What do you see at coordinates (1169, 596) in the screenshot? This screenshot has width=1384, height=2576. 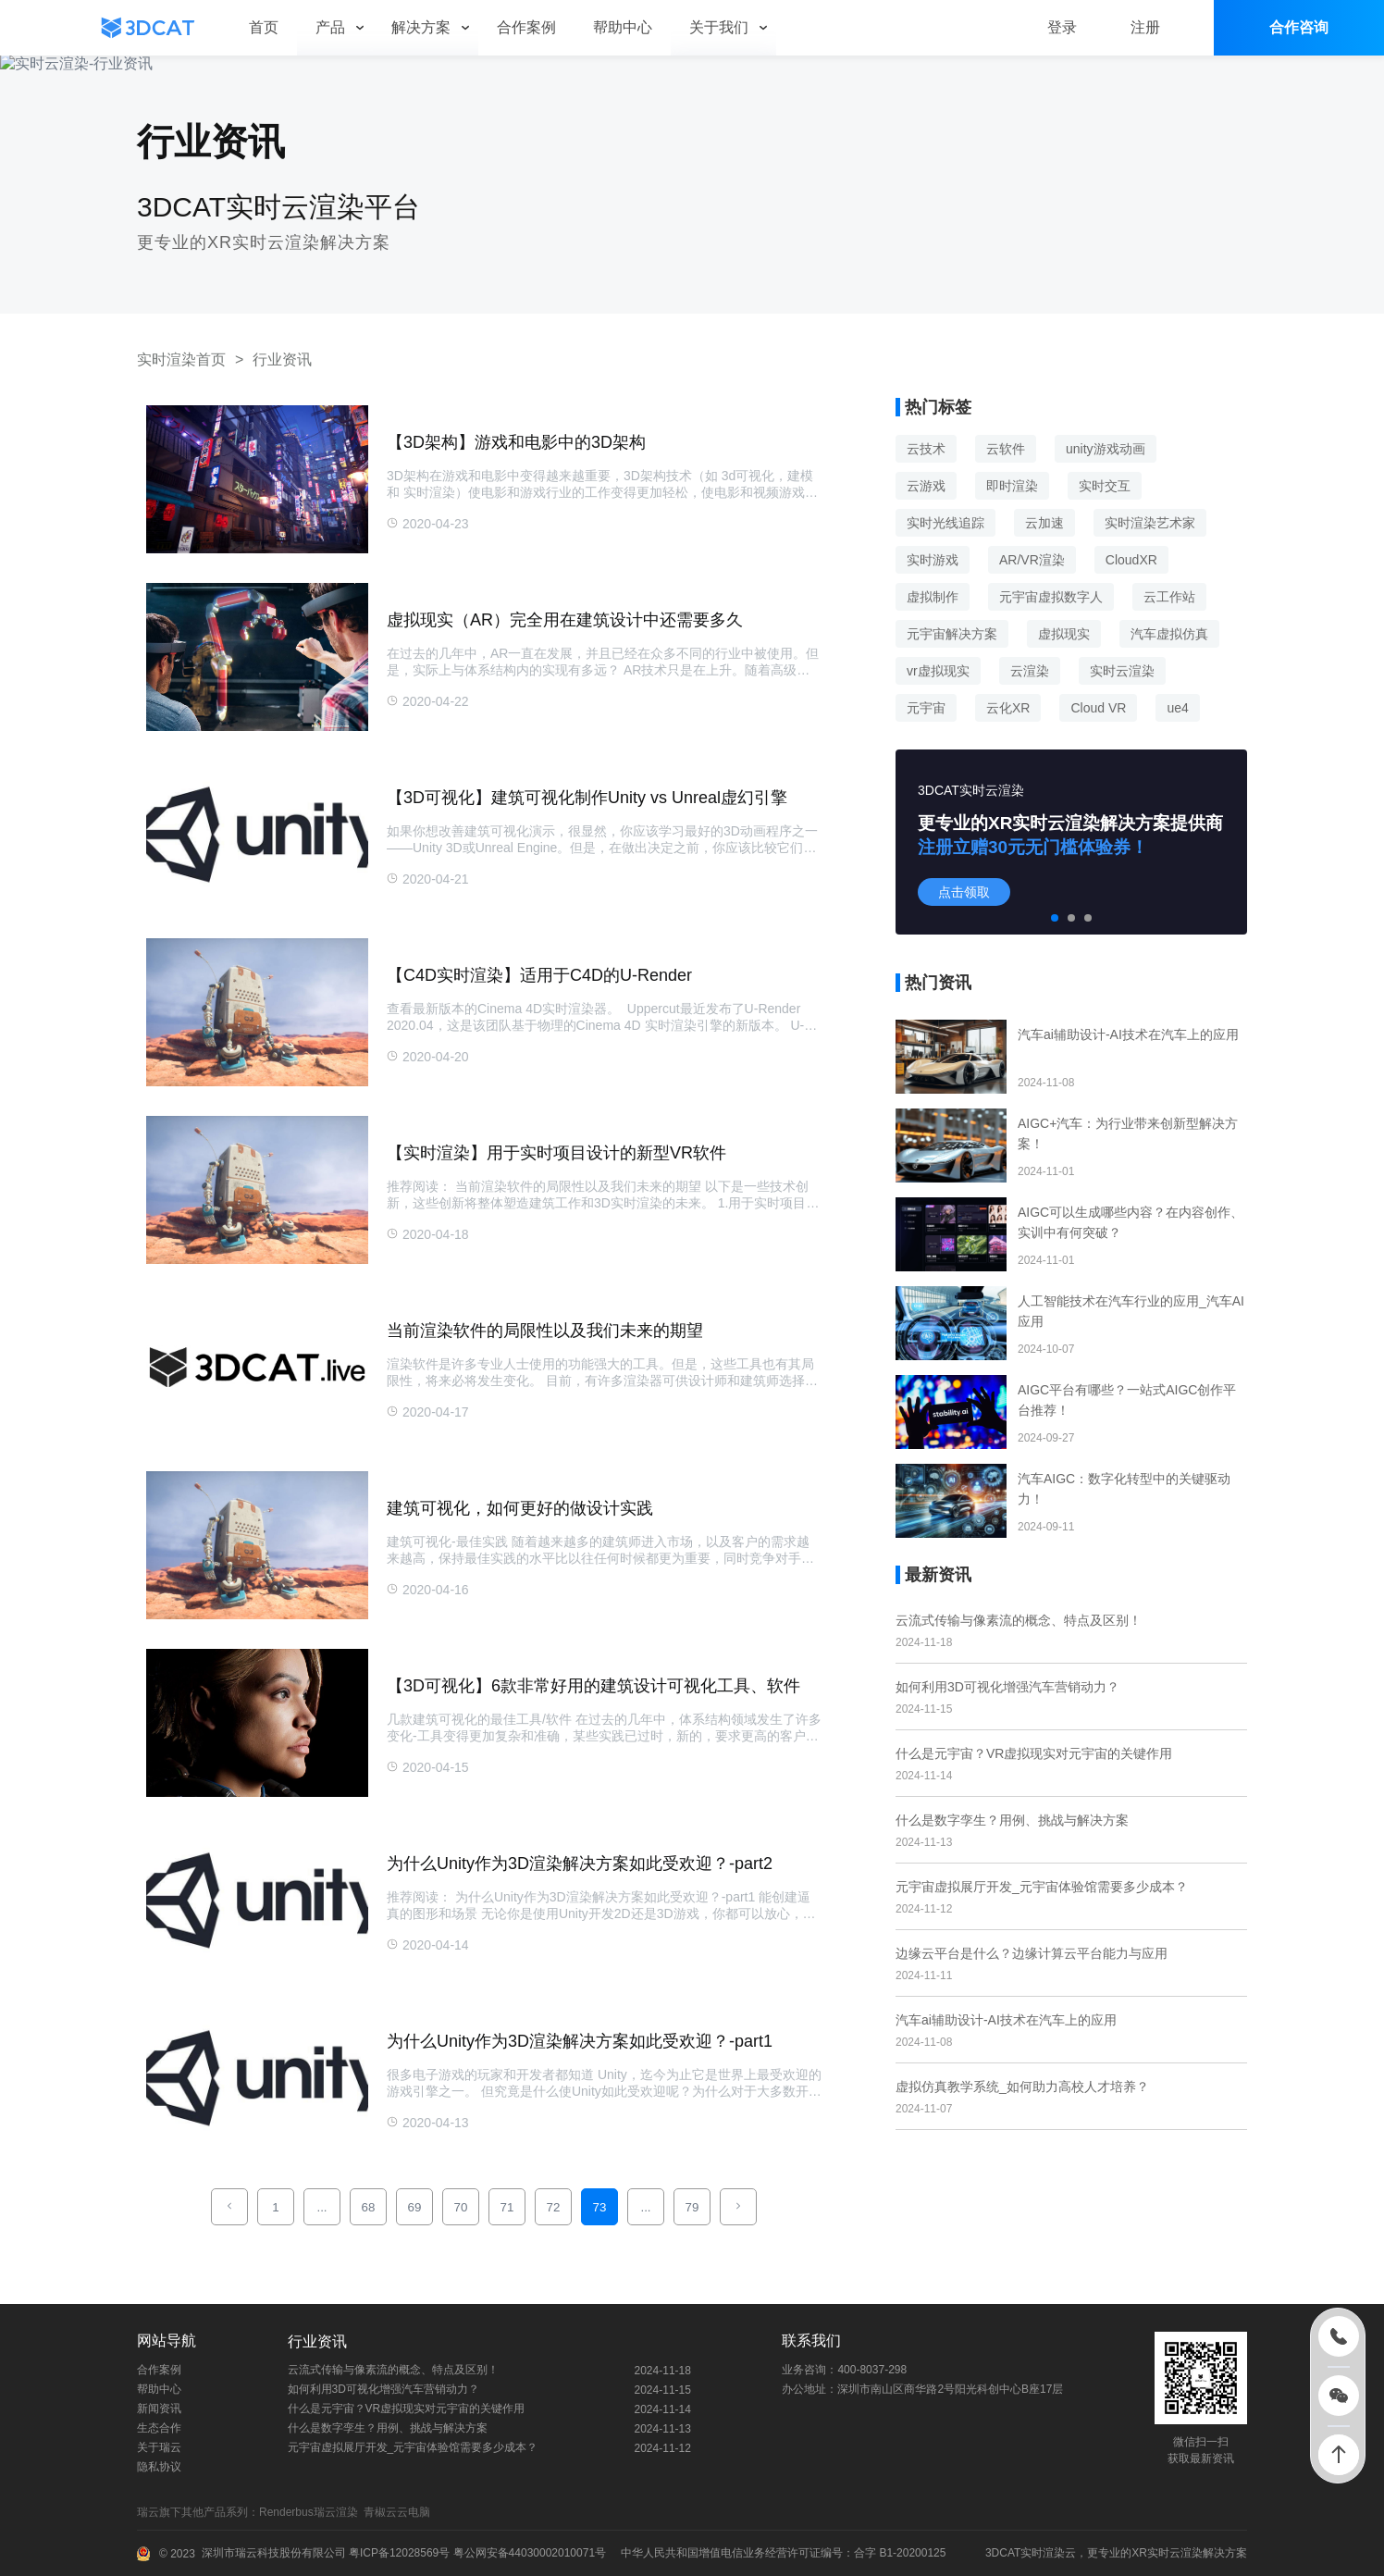 I see `云工作站` at bounding box center [1169, 596].